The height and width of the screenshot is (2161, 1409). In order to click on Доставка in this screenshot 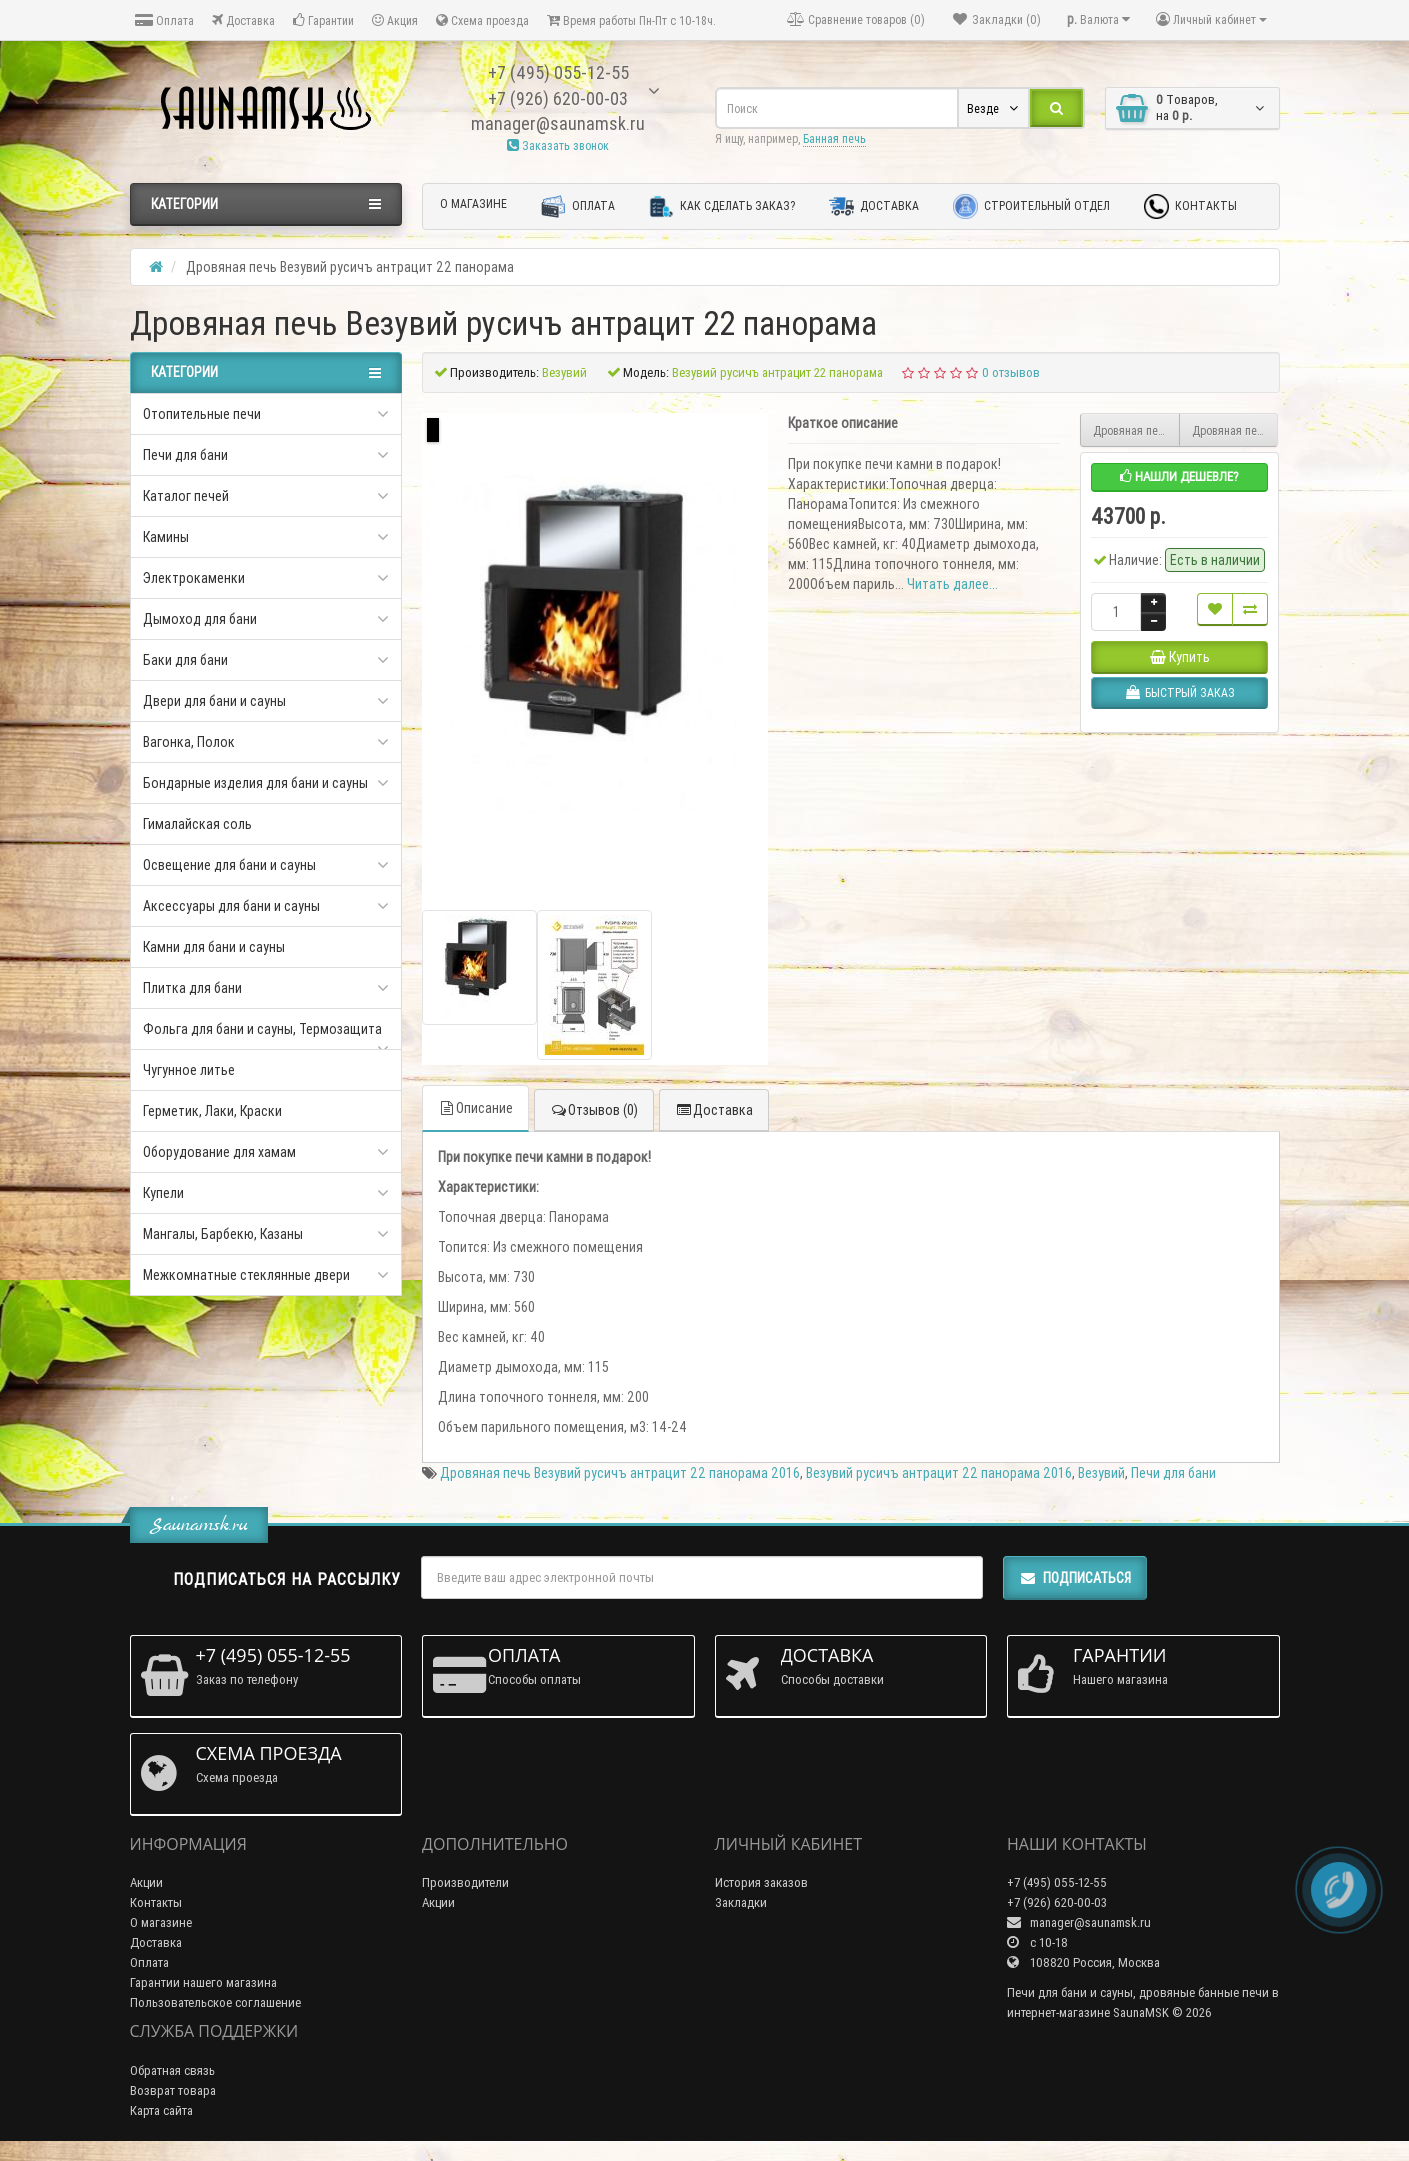, I will do `click(243, 20)`.